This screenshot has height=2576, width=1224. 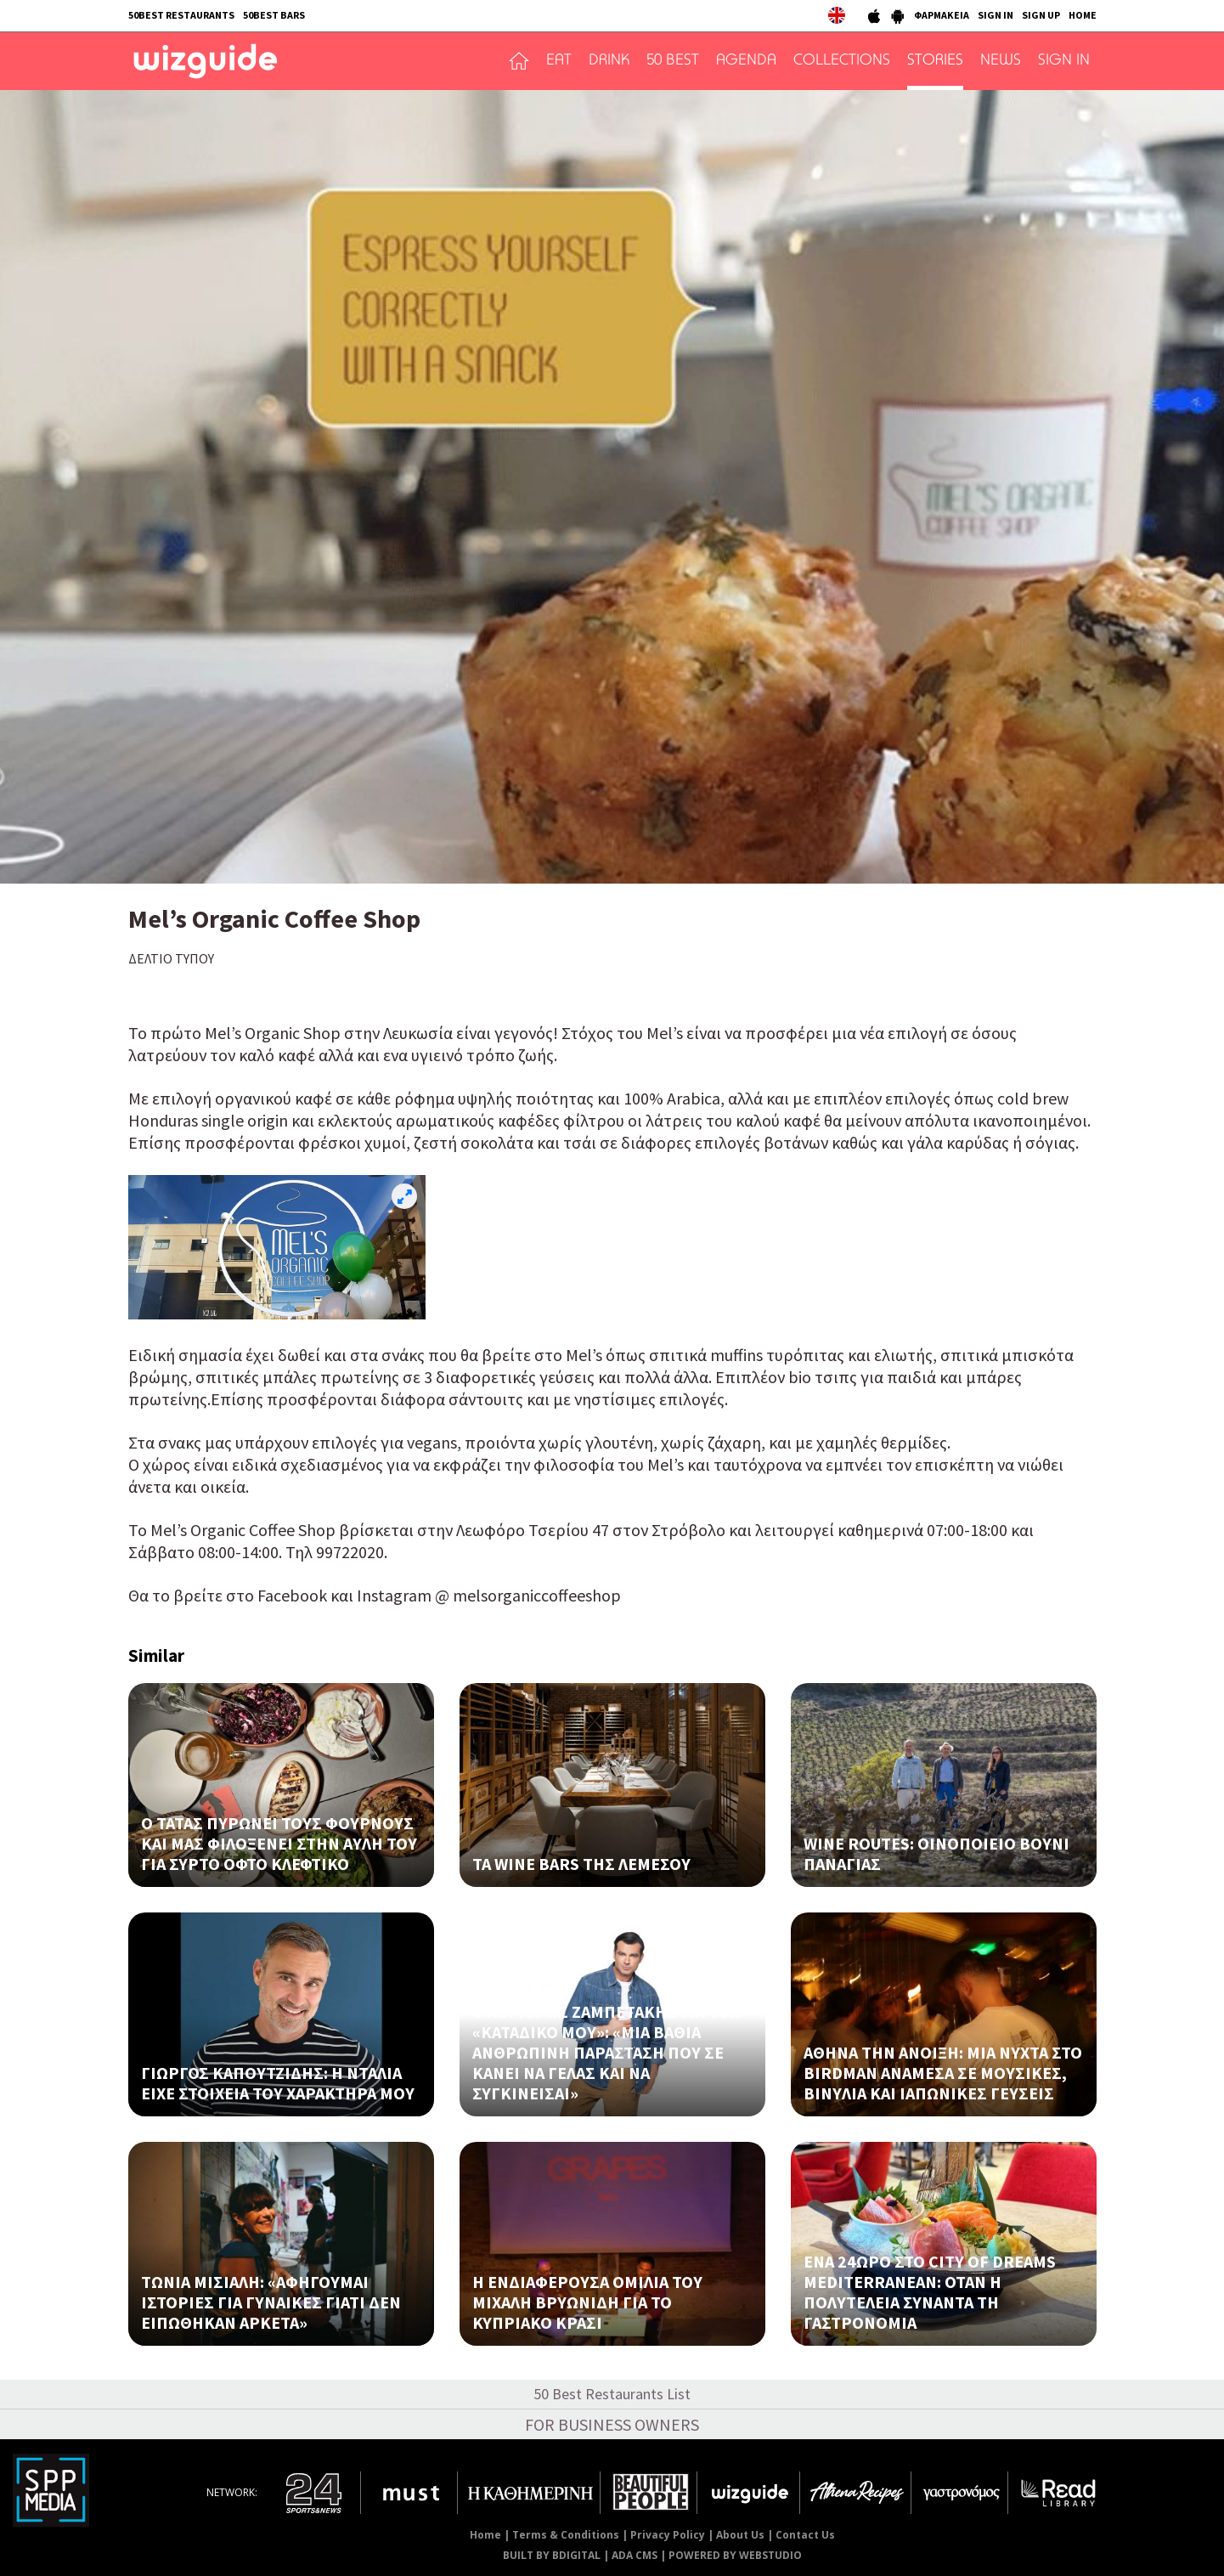 What do you see at coordinates (612, 2424) in the screenshot?
I see `FOR BUSINESS OWNERS` at bounding box center [612, 2424].